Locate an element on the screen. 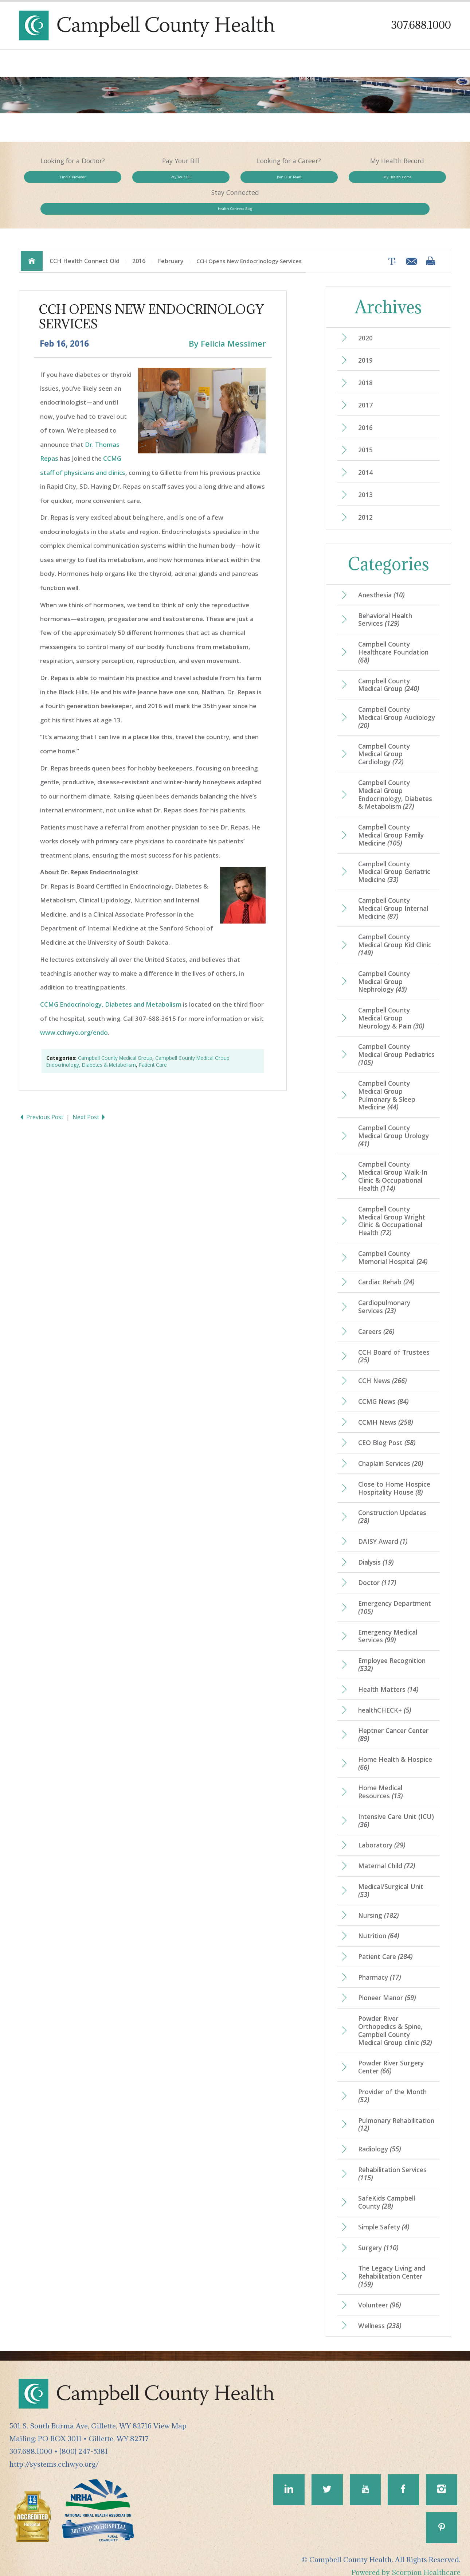 The height and width of the screenshot is (2576, 470). Campbell County Medical Group Urology is located at coordinates (394, 1116).